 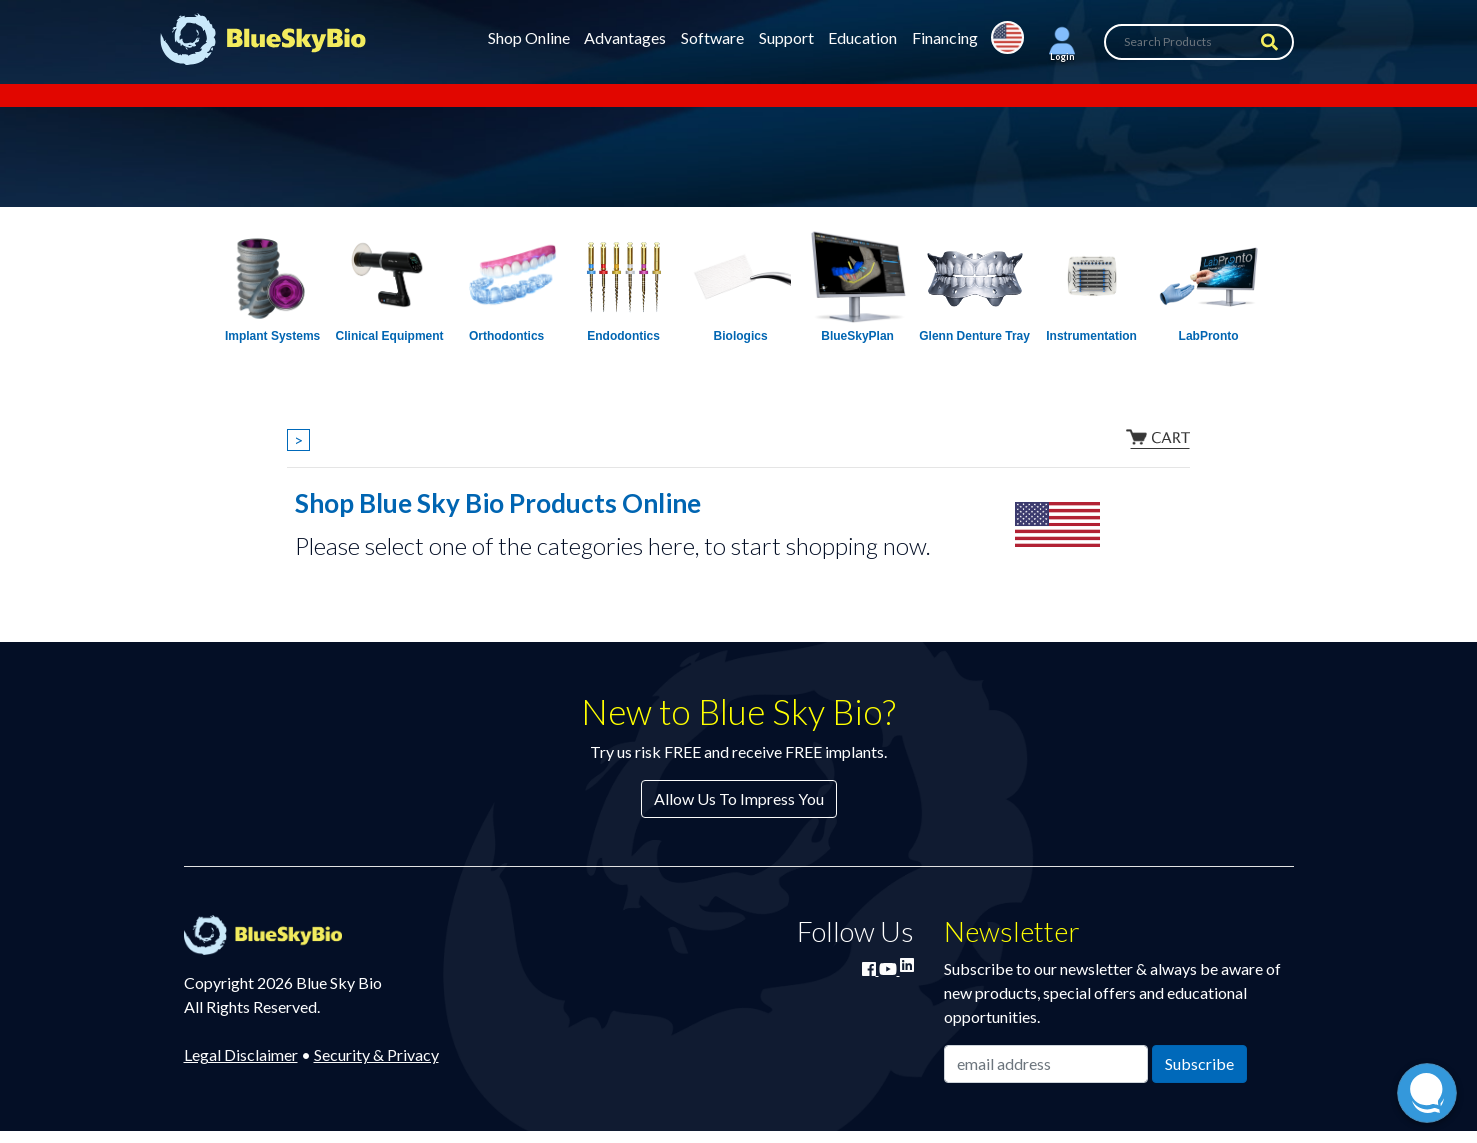 I want to click on Shop Online, so click(x=529, y=37).